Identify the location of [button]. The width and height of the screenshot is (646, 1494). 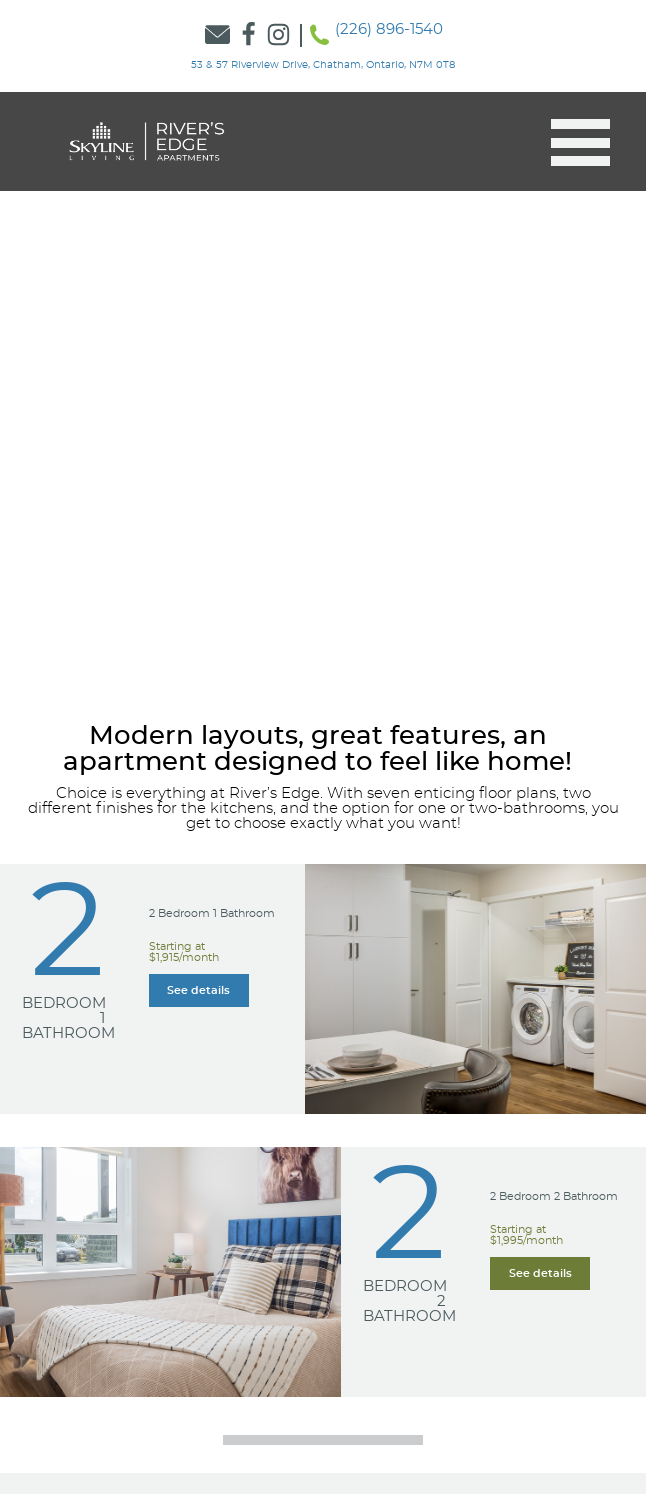
(572, 142).